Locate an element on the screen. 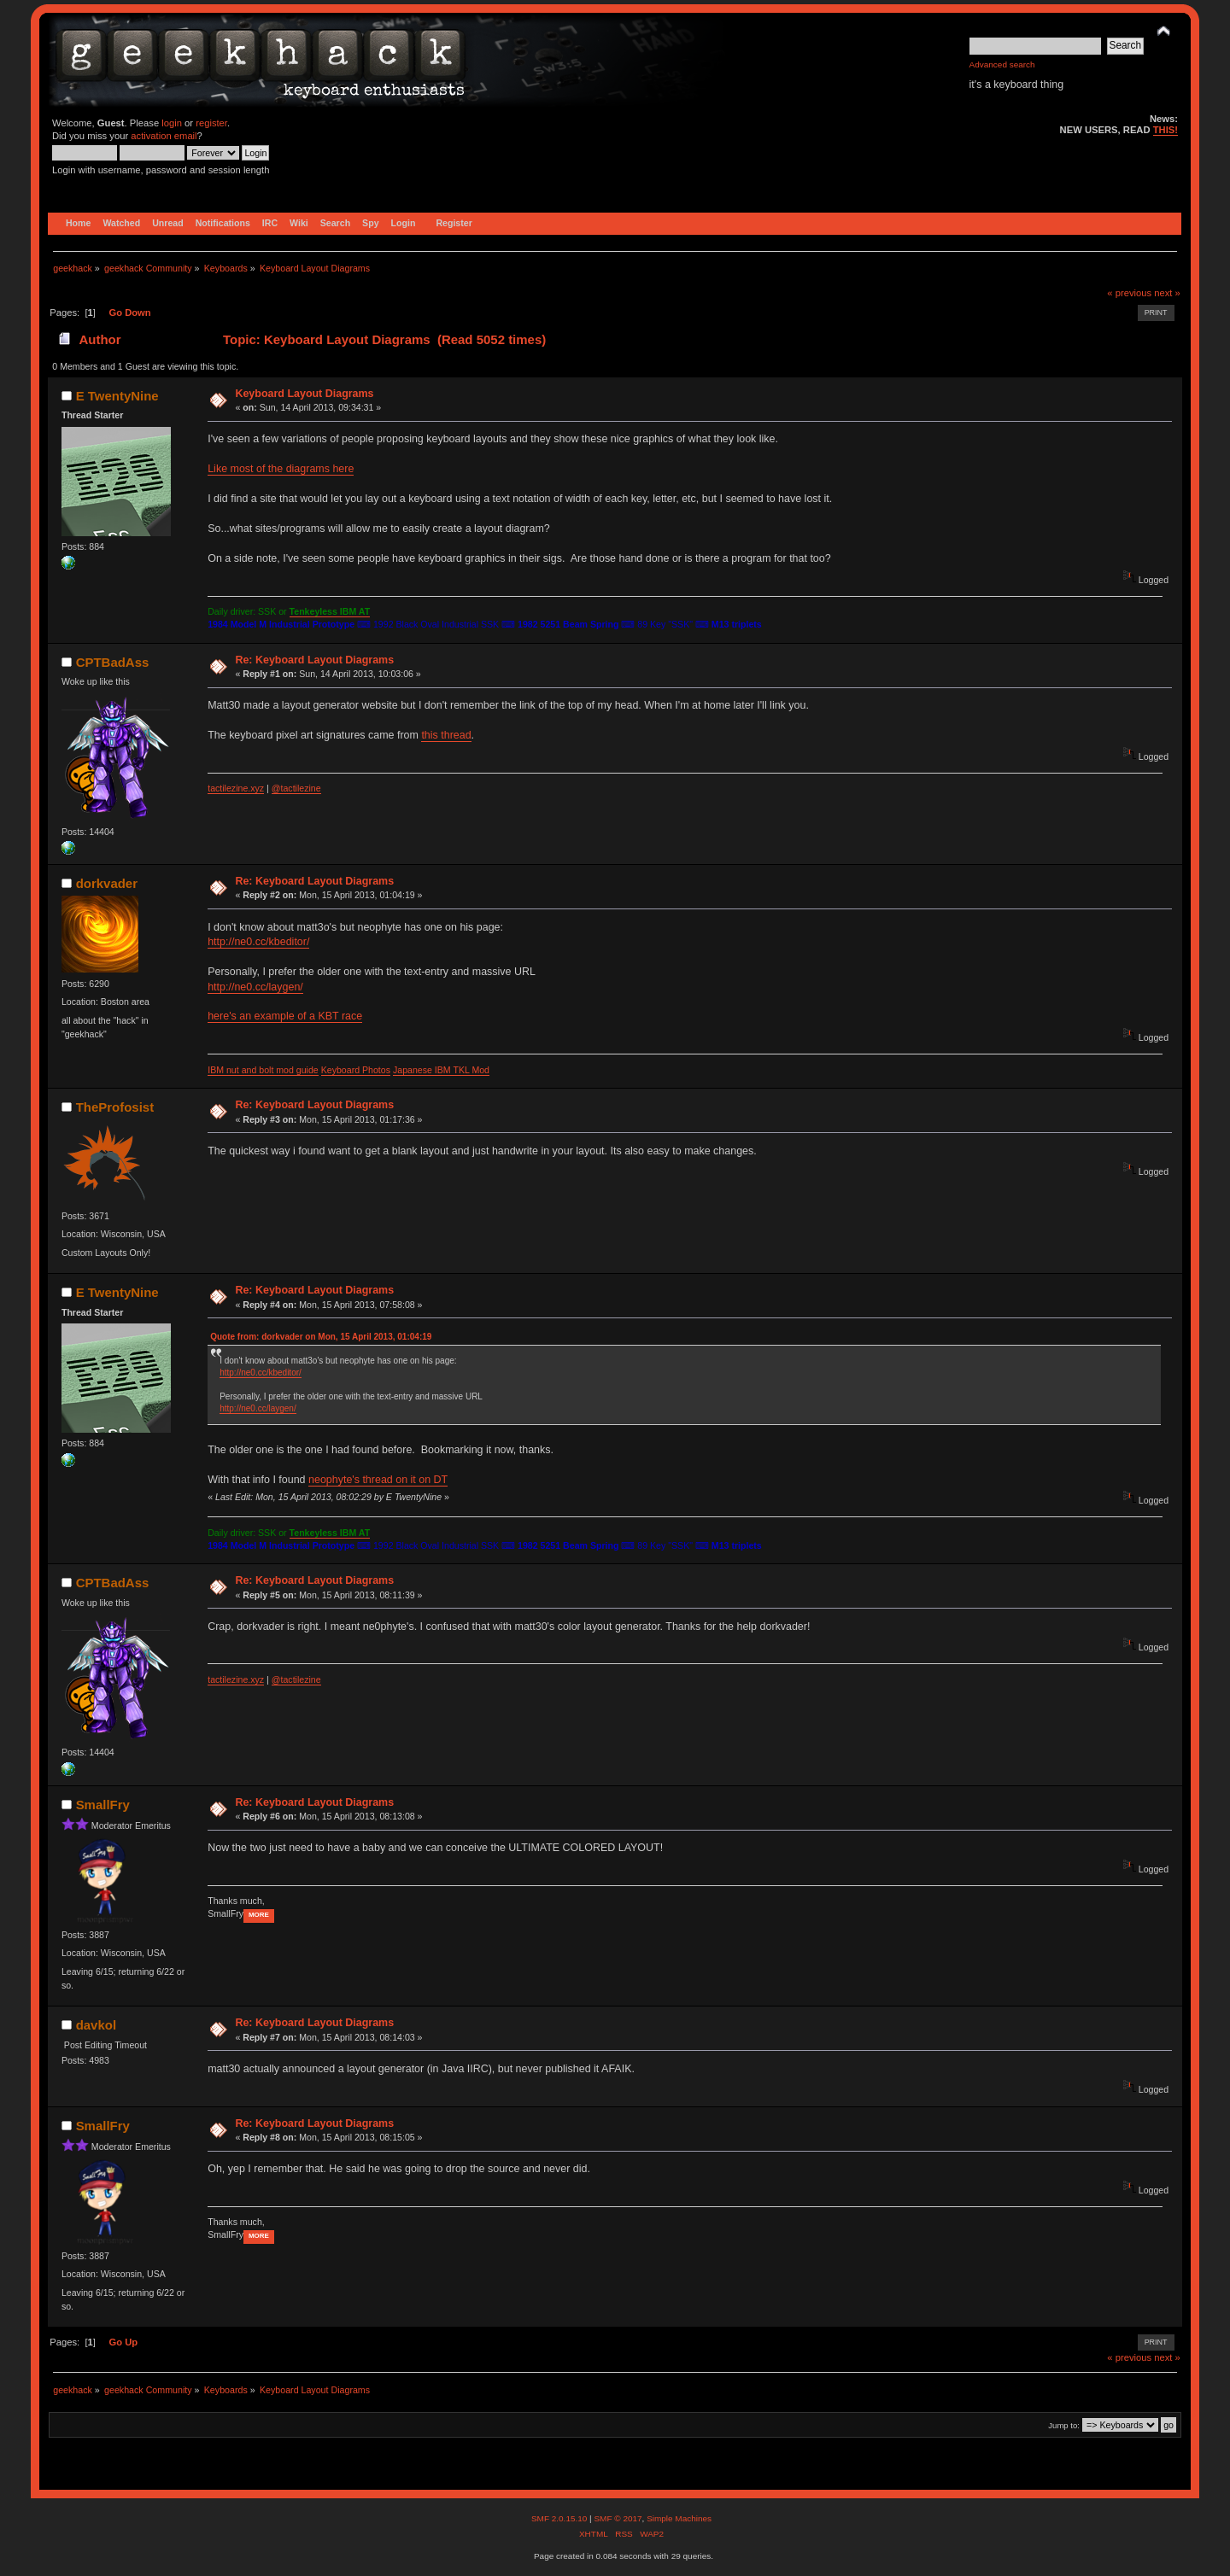  @tactilezine is located at coordinates (296, 788).